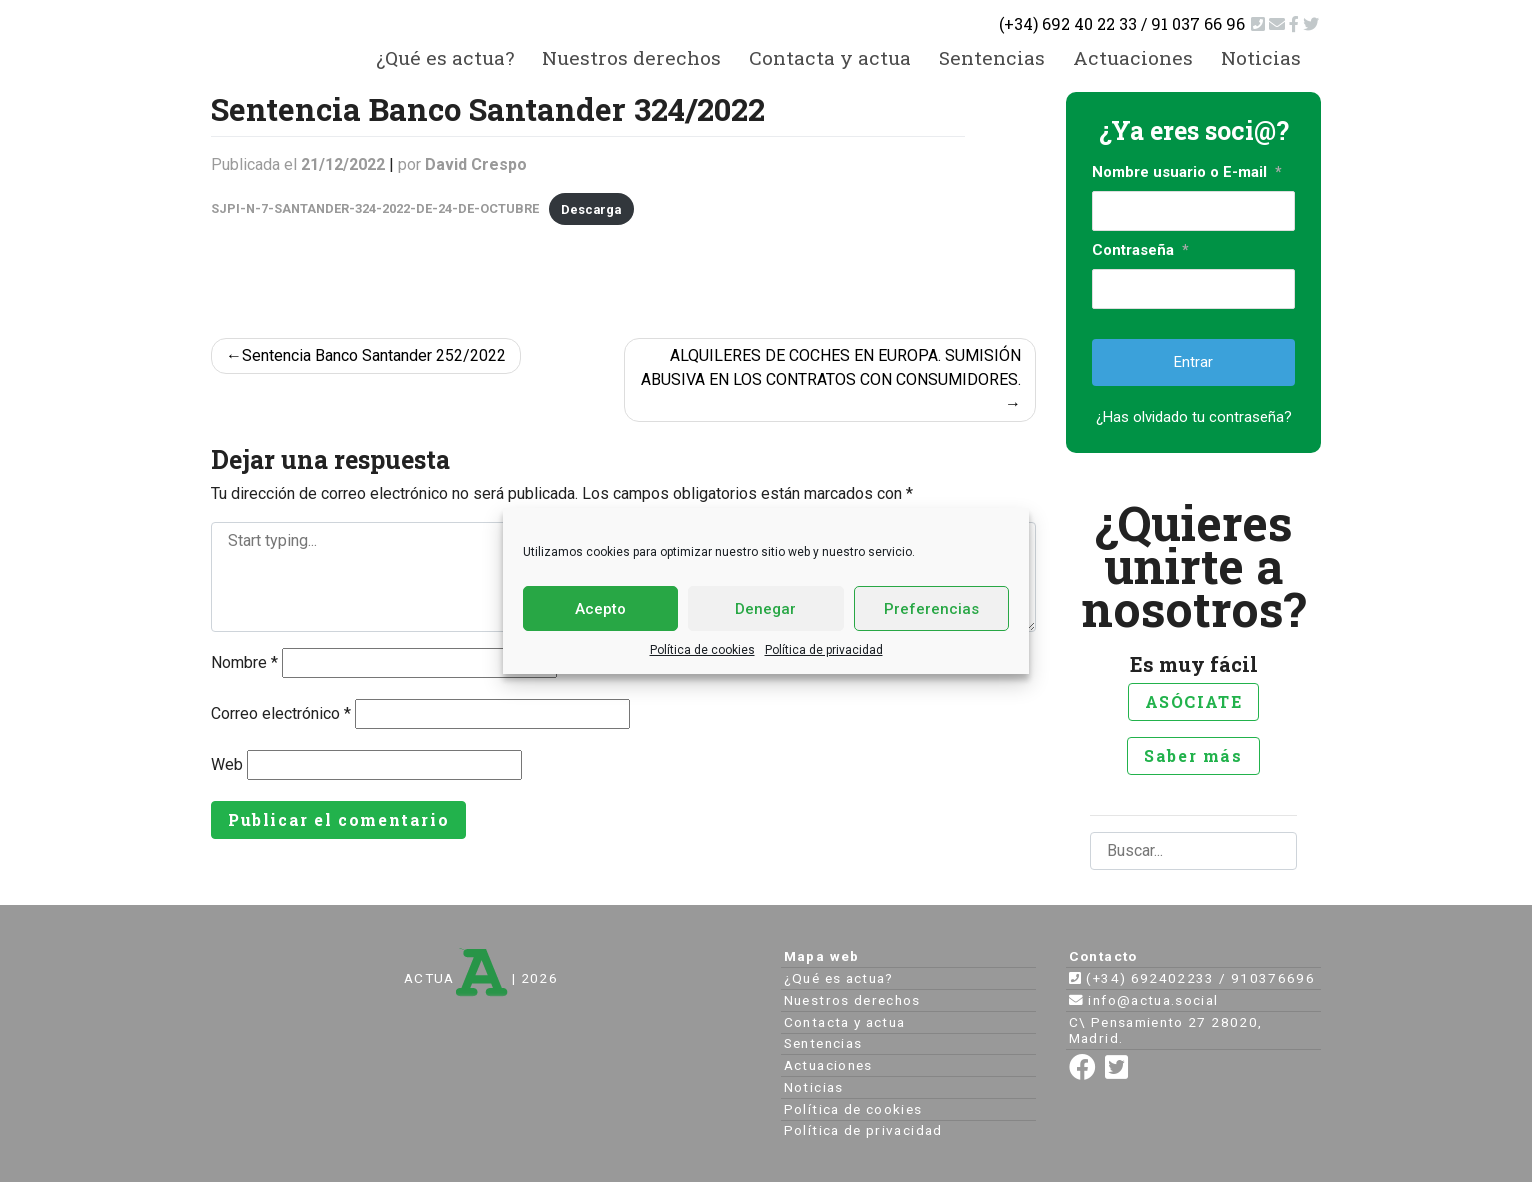 This screenshot has width=1532, height=1182. I want to click on Nuestros derechos, so click(631, 57).